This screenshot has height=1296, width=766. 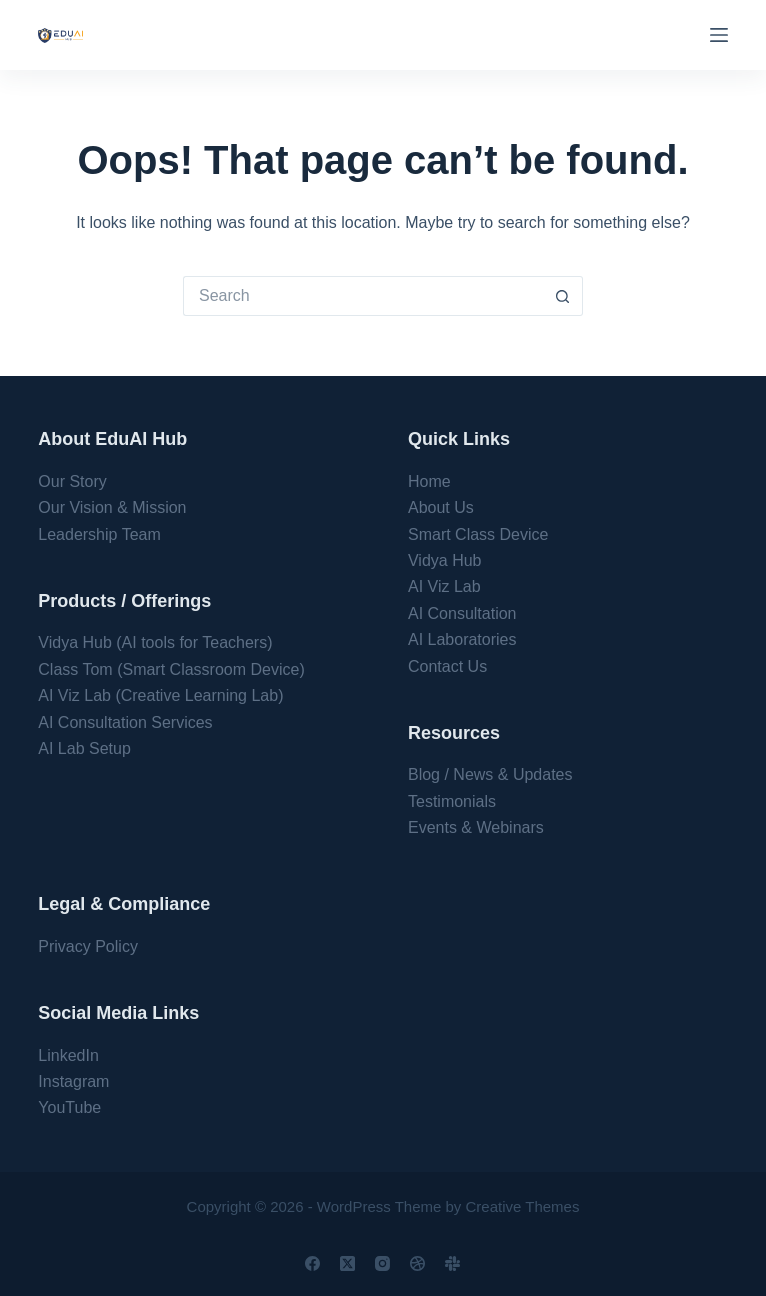 What do you see at coordinates (160, 695) in the screenshot?
I see `AI Viz Lab (Creative Learning Lab)` at bounding box center [160, 695].